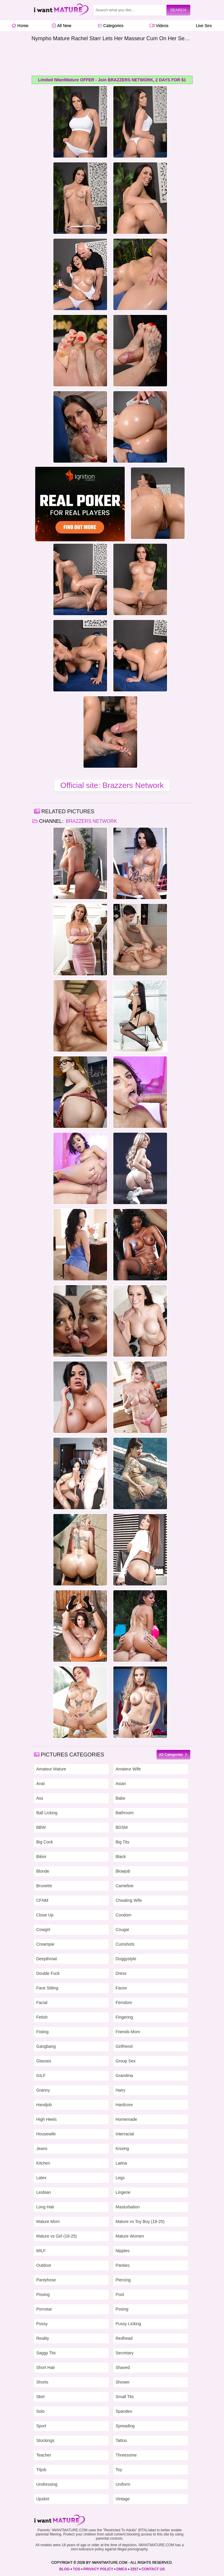  Describe the element at coordinates (46, 2352) in the screenshot. I see `Saggy Tits` at that location.